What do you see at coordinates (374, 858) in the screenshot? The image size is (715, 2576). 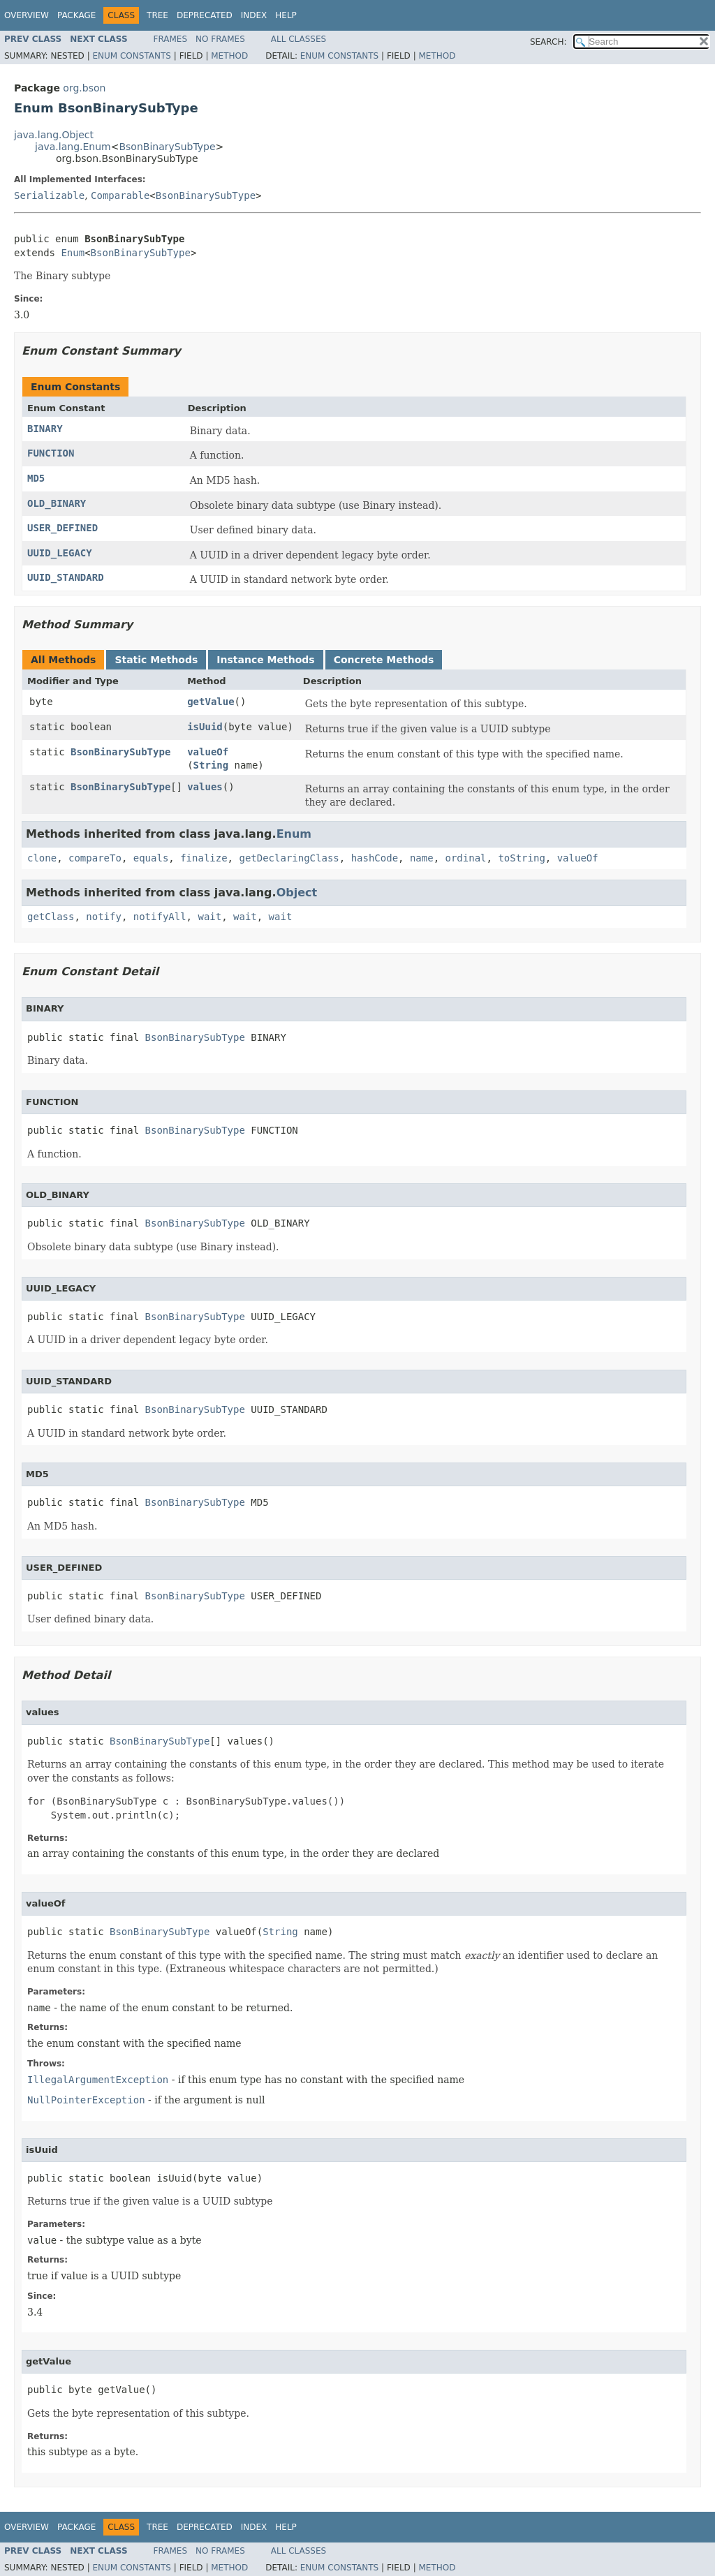 I see `hashCode` at bounding box center [374, 858].